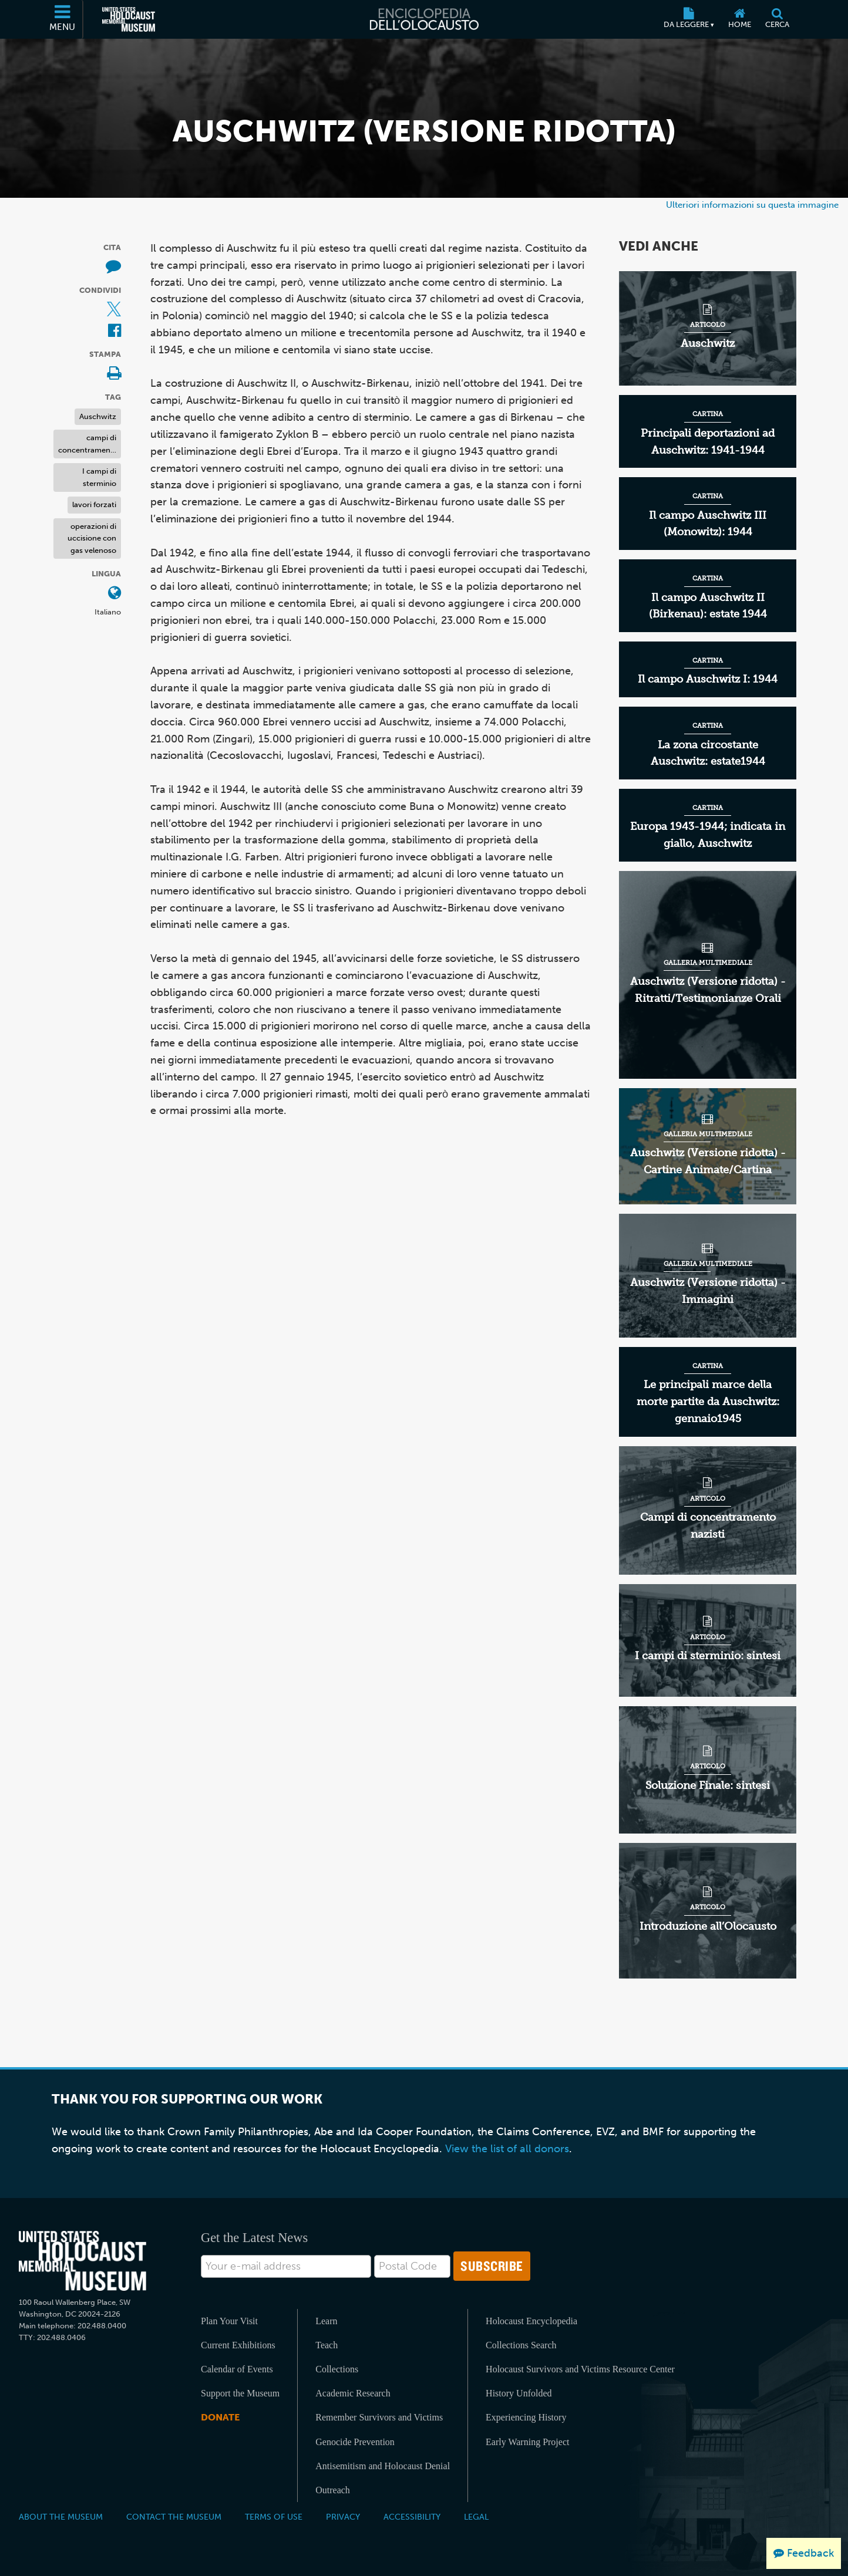 The image size is (848, 2576). What do you see at coordinates (526, 2417) in the screenshot?
I see `Experiencing History` at bounding box center [526, 2417].